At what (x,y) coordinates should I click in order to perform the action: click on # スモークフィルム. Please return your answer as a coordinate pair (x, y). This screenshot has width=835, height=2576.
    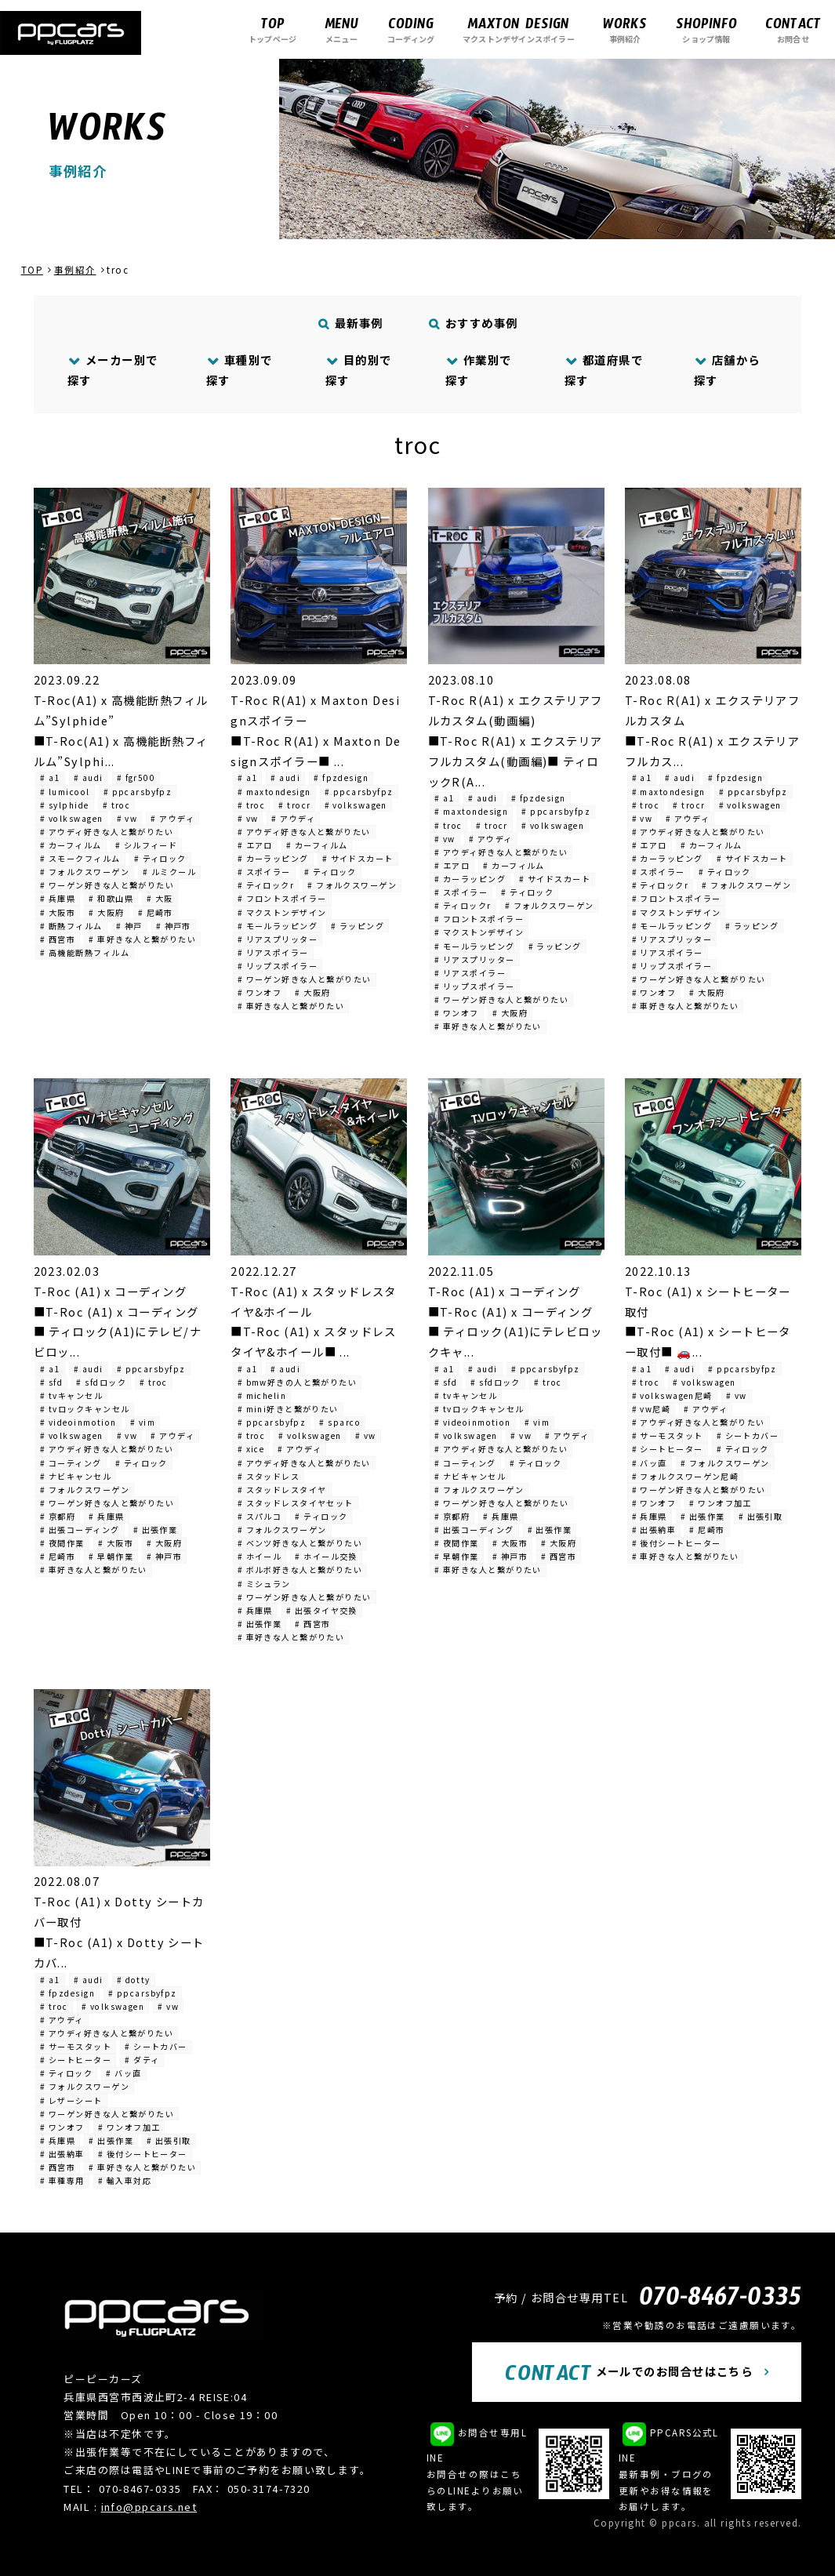
    Looking at the image, I should click on (80, 858).